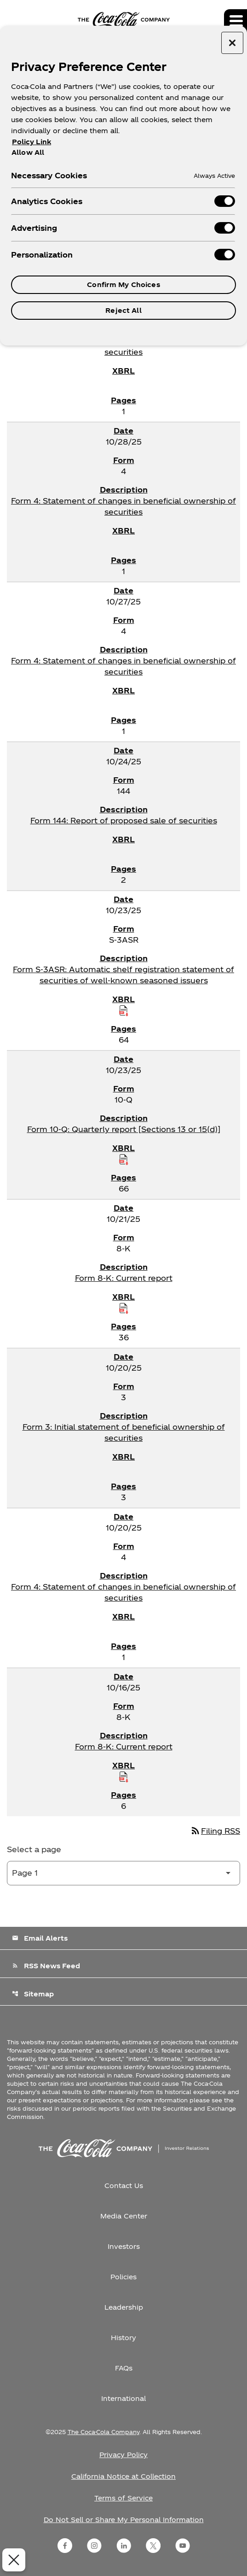 The height and width of the screenshot is (2576, 247). What do you see at coordinates (123, 1308) in the screenshot?
I see `[Download Raw XBRL Files published on 10/21/25]` at bounding box center [123, 1308].